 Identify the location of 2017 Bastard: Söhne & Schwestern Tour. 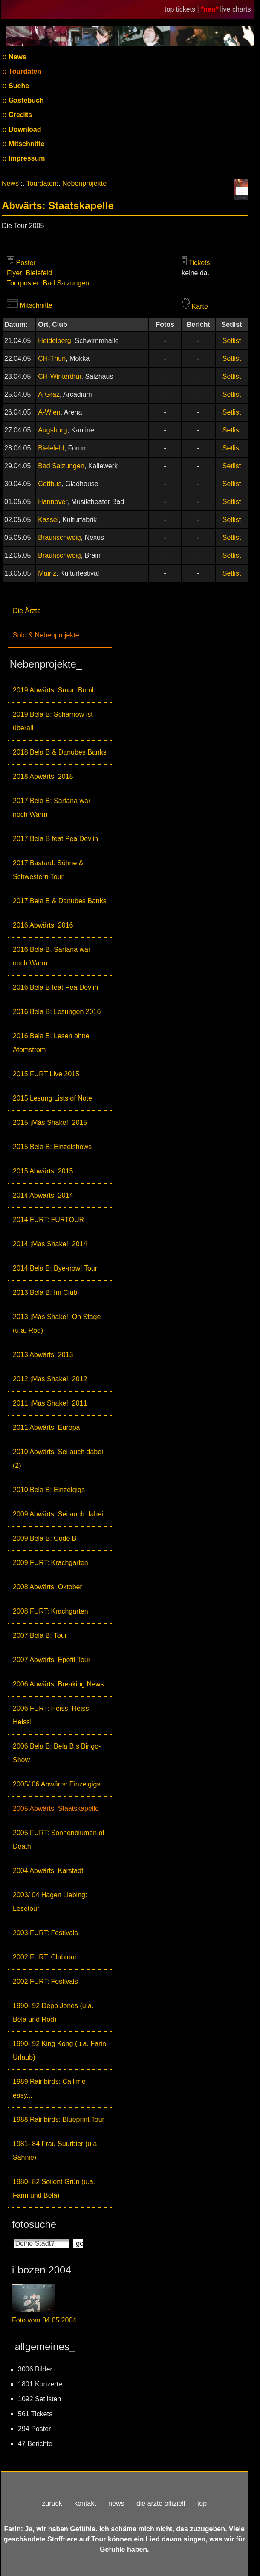
(48, 869).